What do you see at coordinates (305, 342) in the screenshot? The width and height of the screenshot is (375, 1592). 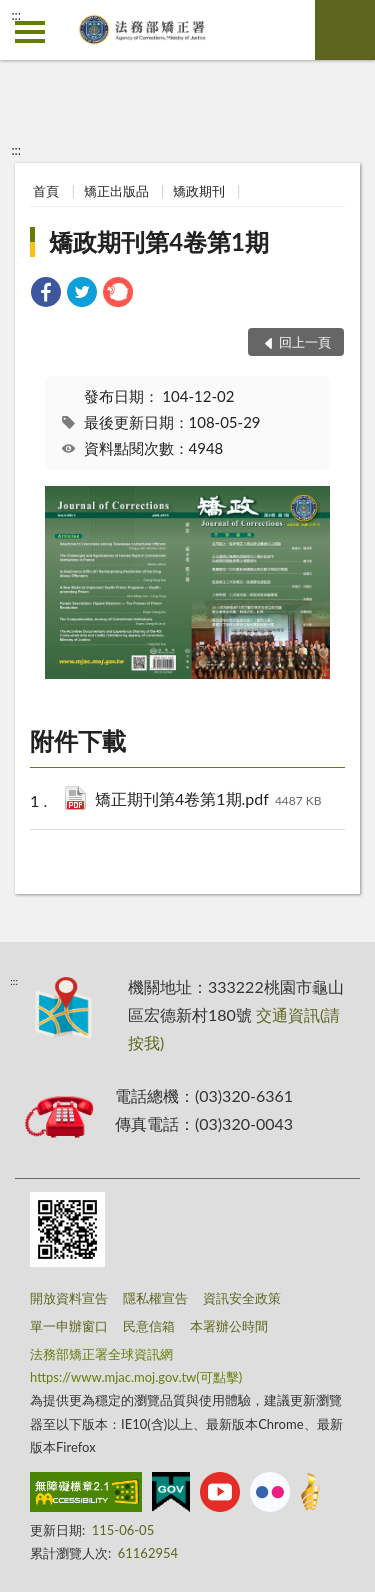 I see `回上一頁 [button]` at bounding box center [305, 342].